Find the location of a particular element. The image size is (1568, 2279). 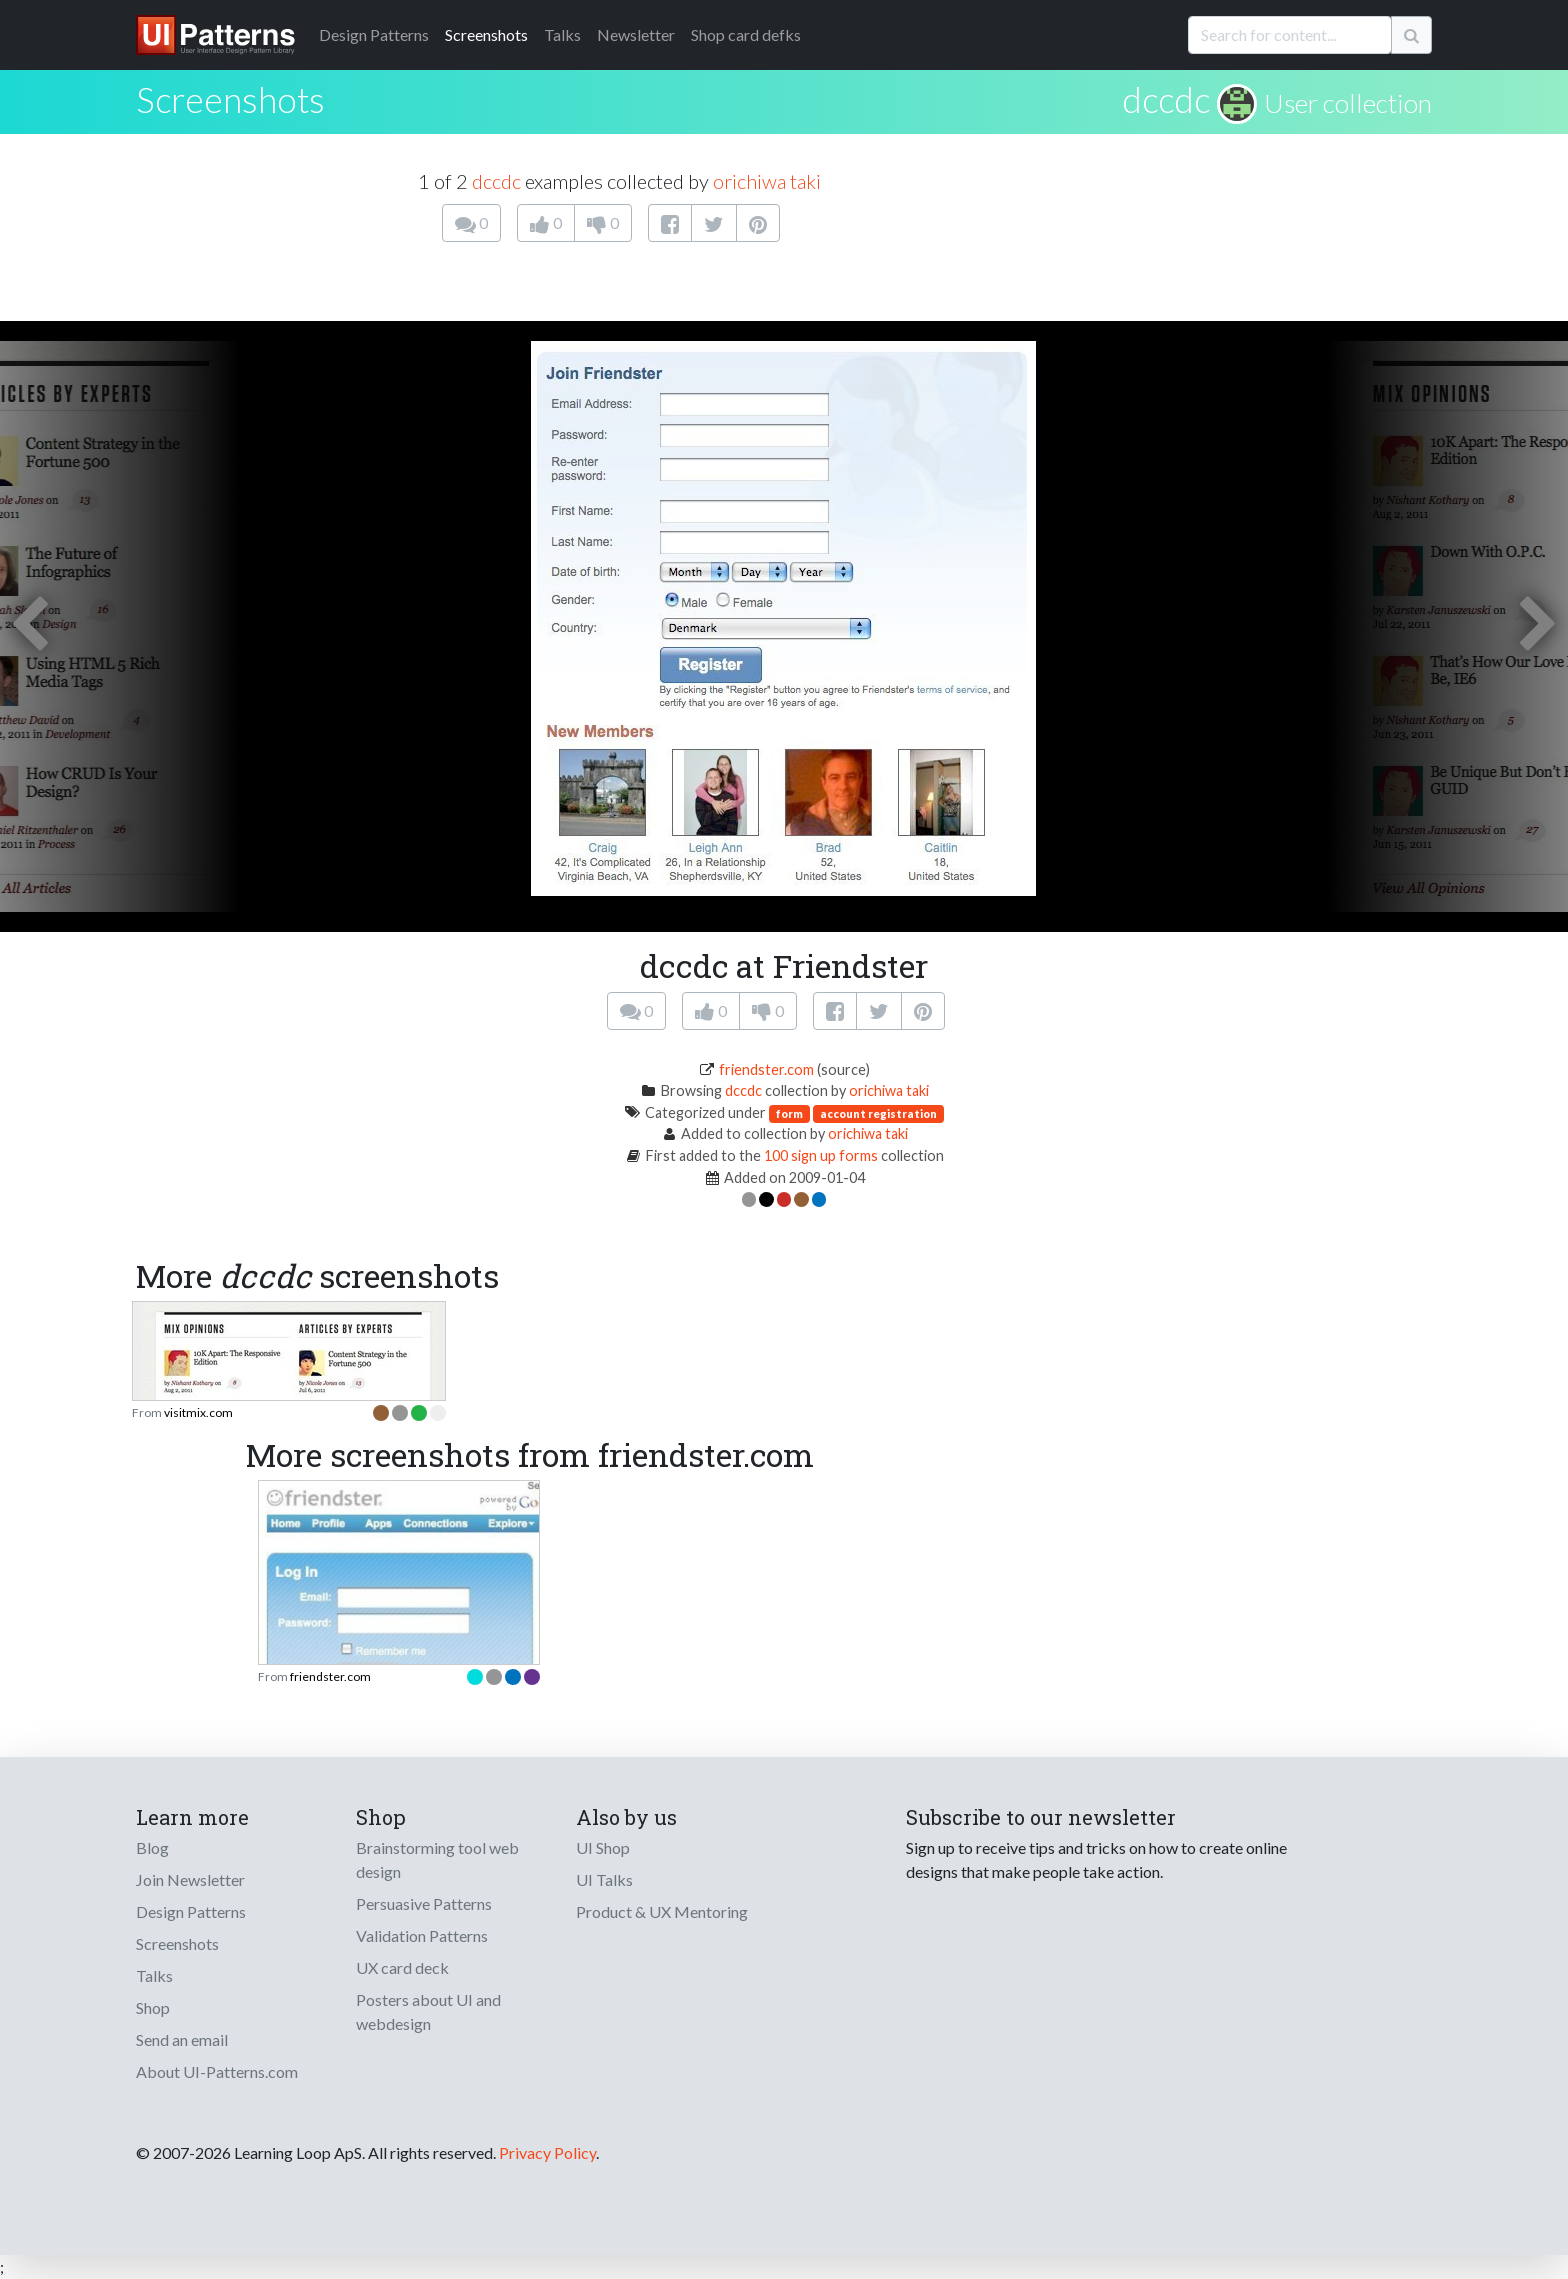

UX card deck is located at coordinates (402, 1967).